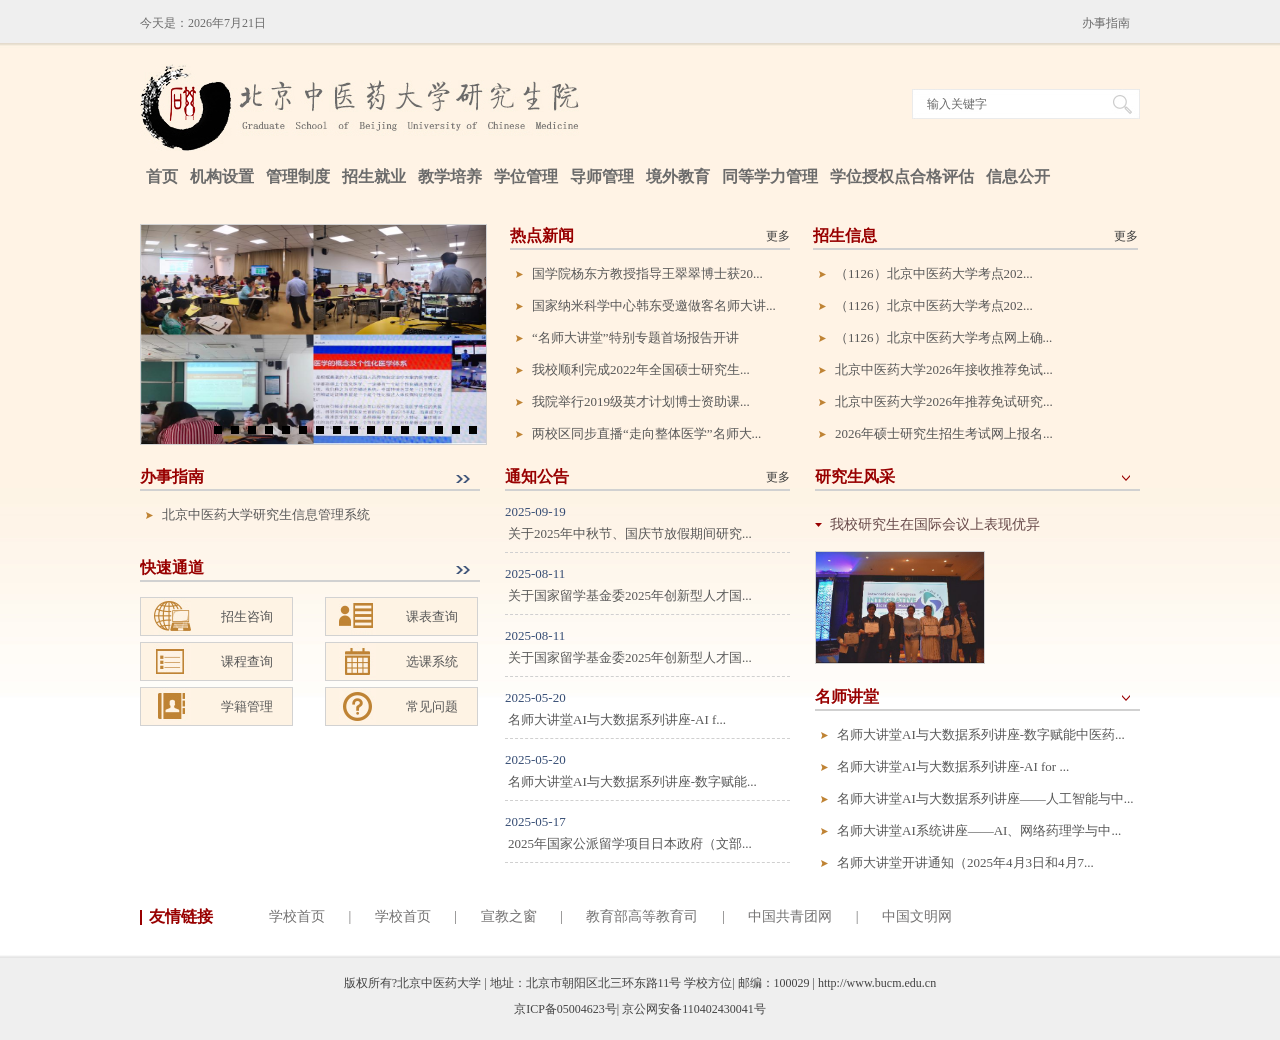 The width and height of the screenshot is (1280, 1040). I want to click on 课程查询, so click(247, 661).